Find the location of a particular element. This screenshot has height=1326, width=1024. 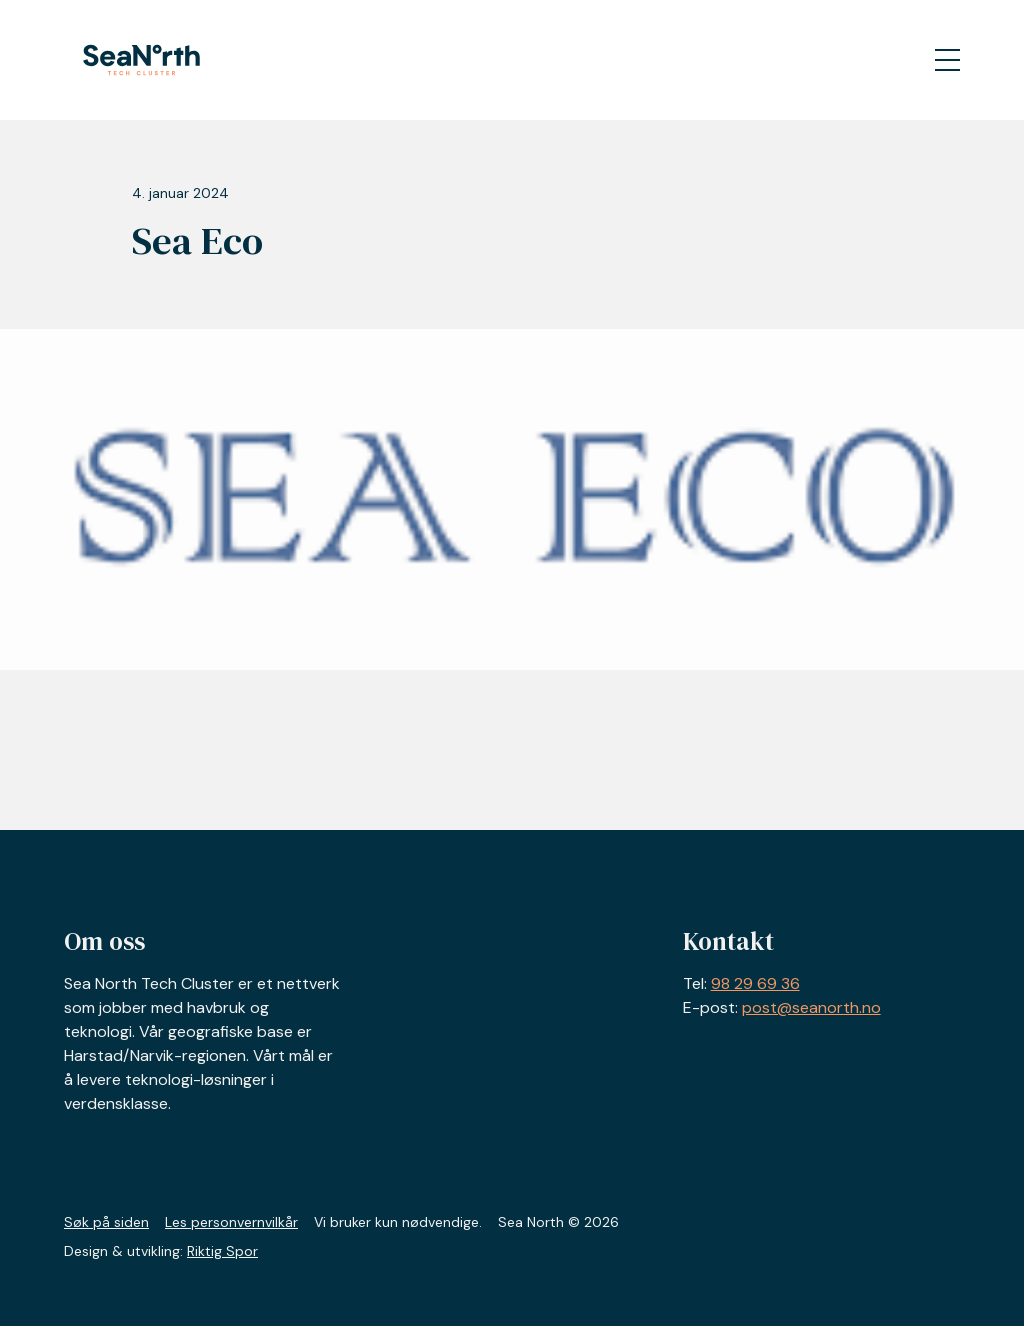

98 29 69 36 is located at coordinates (755, 983).